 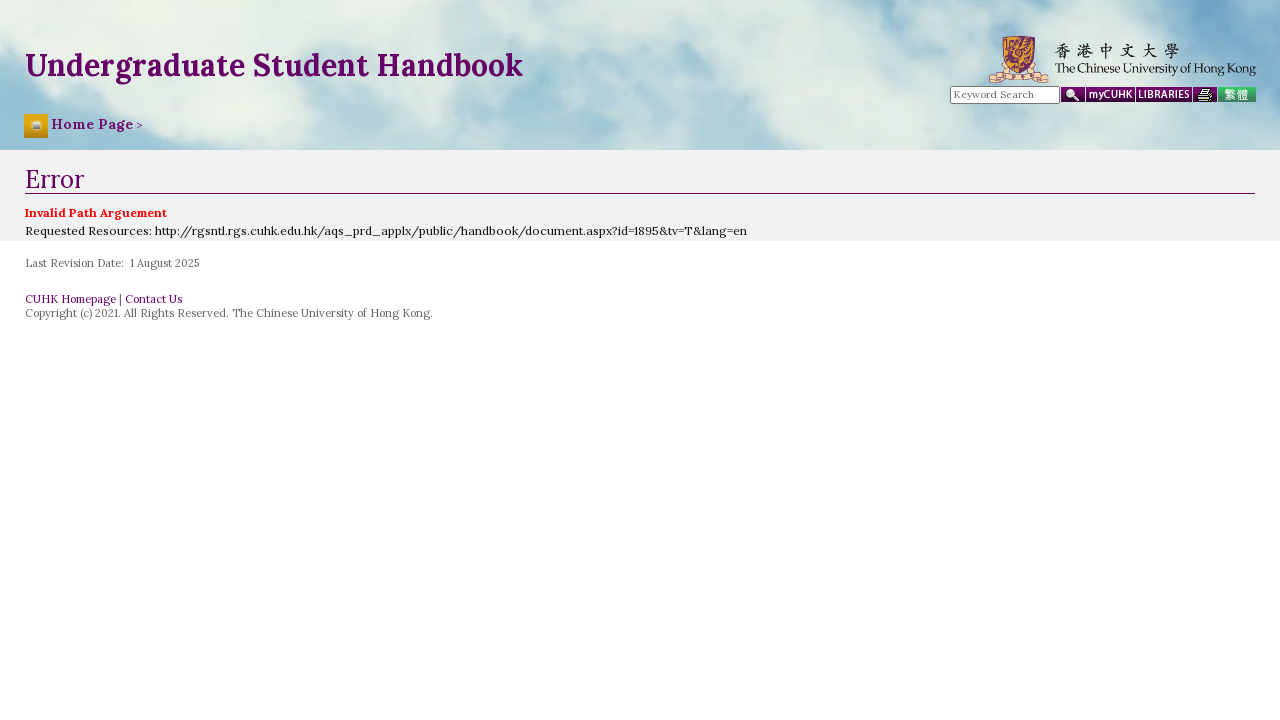 I want to click on Contact Us, so click(x=153, y=299).